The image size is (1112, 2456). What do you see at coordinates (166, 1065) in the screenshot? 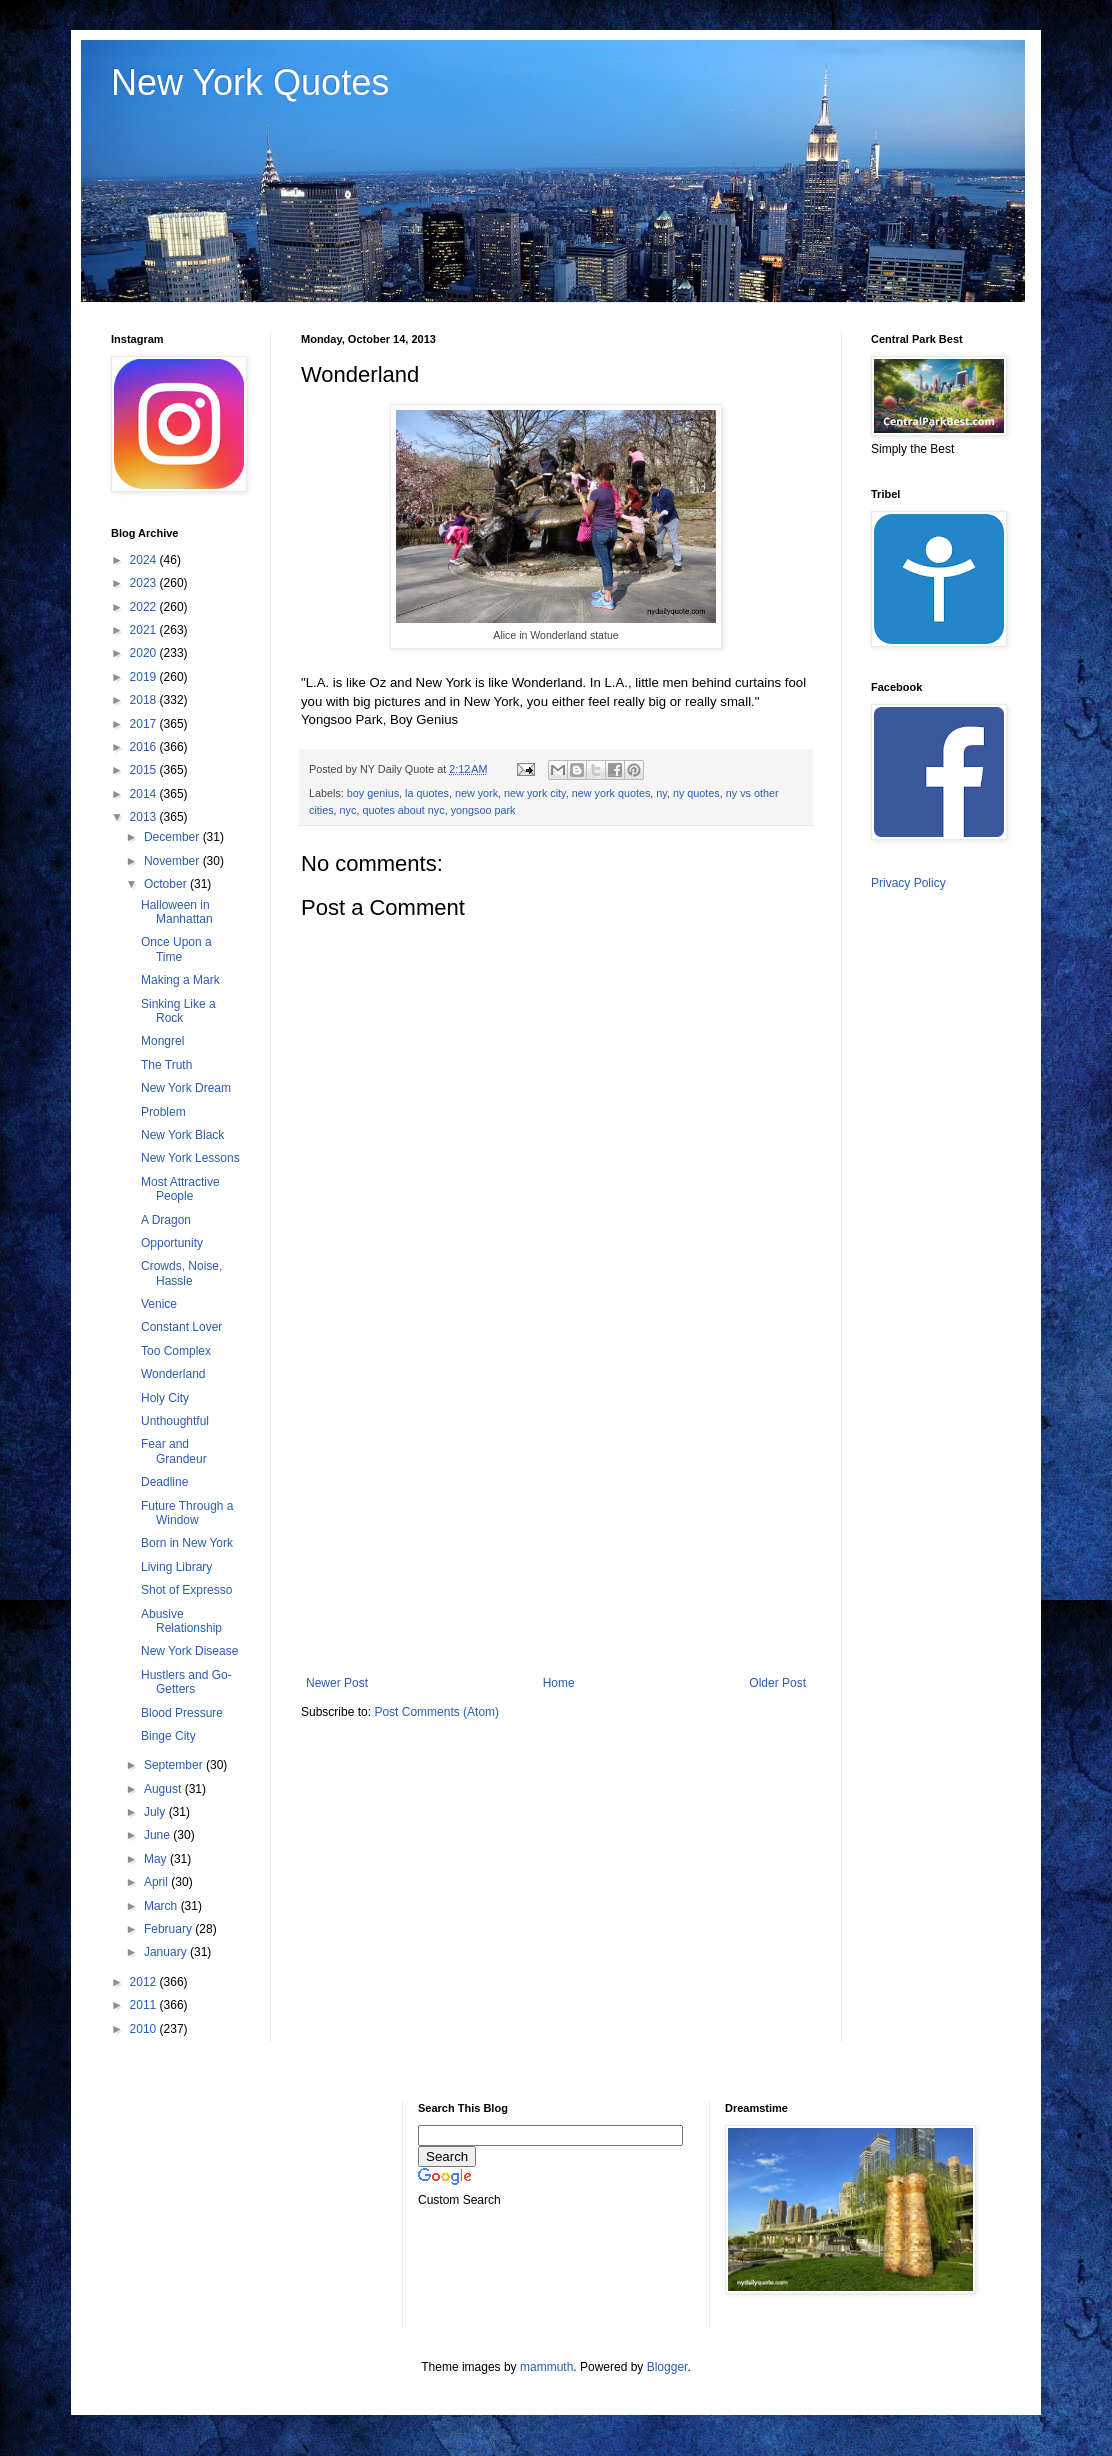
I see `The Truth` at bounding box center [166, 1065].